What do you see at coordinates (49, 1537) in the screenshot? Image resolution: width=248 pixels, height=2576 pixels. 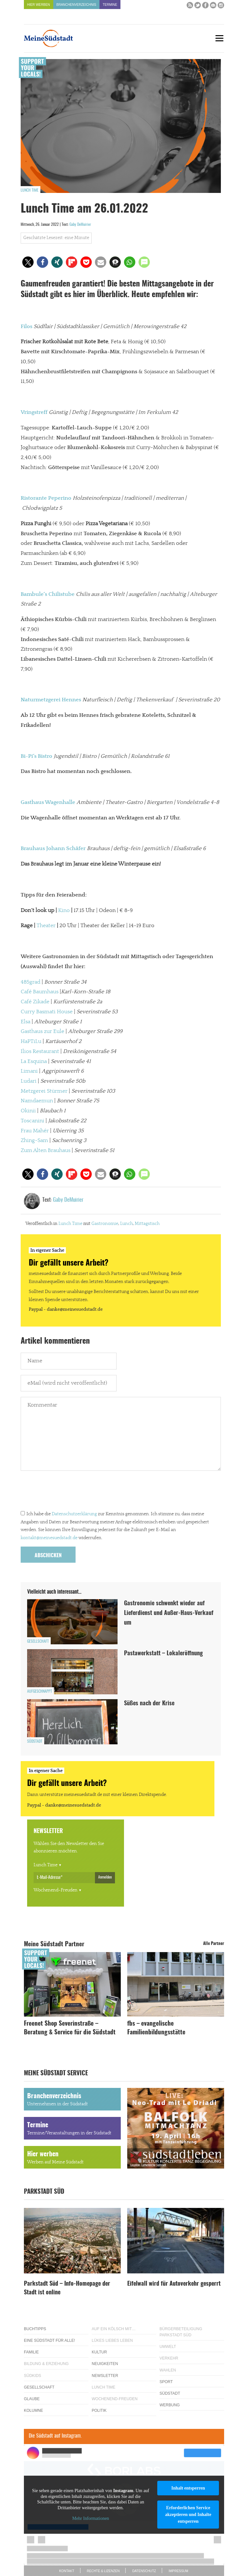 I see `kontakt@meinesuedstadt.de` at bounding box center [49, 1537].